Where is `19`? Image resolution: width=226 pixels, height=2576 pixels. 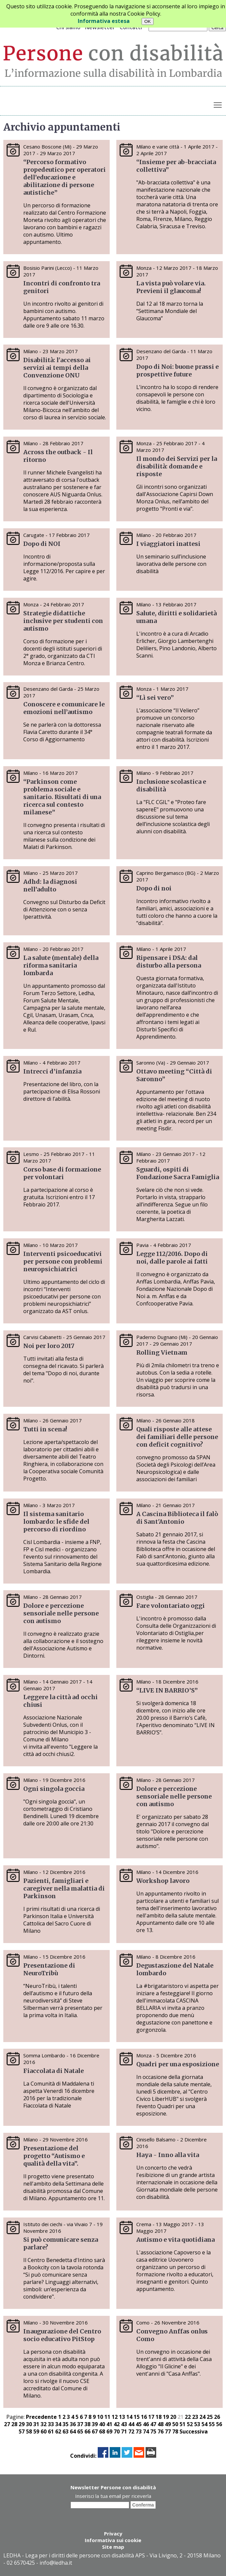 19 is located at coordinates (166, 2417).